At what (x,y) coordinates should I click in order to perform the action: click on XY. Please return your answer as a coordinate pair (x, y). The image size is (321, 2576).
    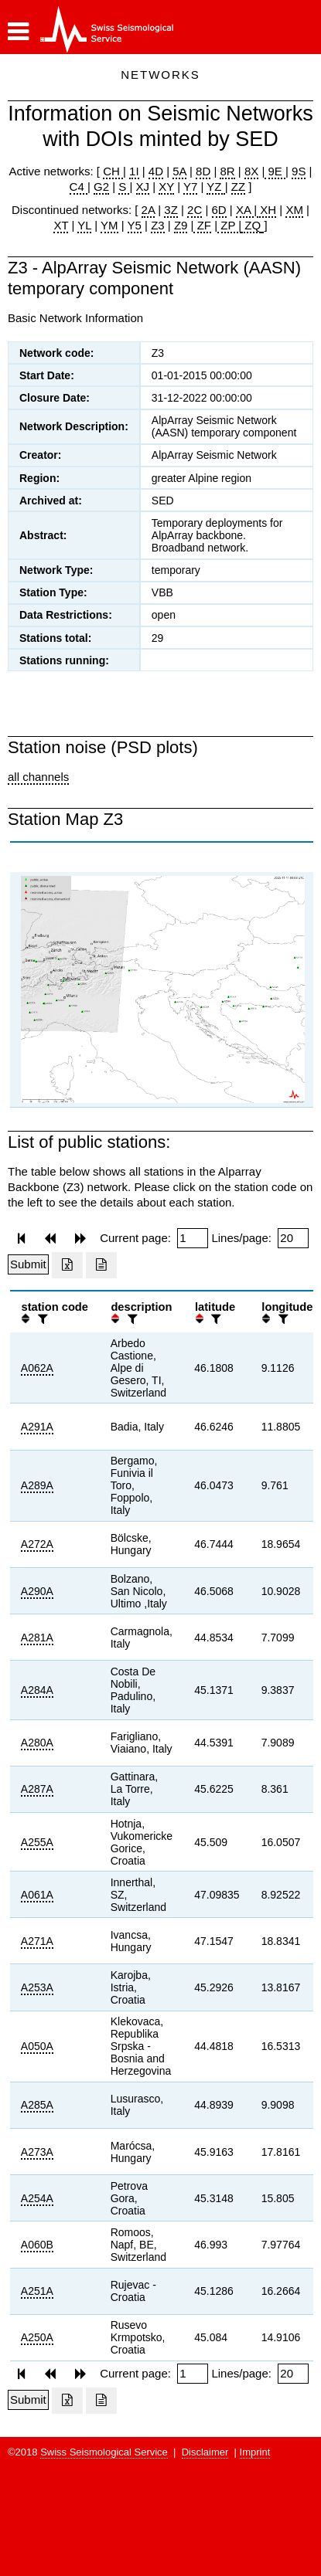
    Looking at the image, I should click on (166, 186).